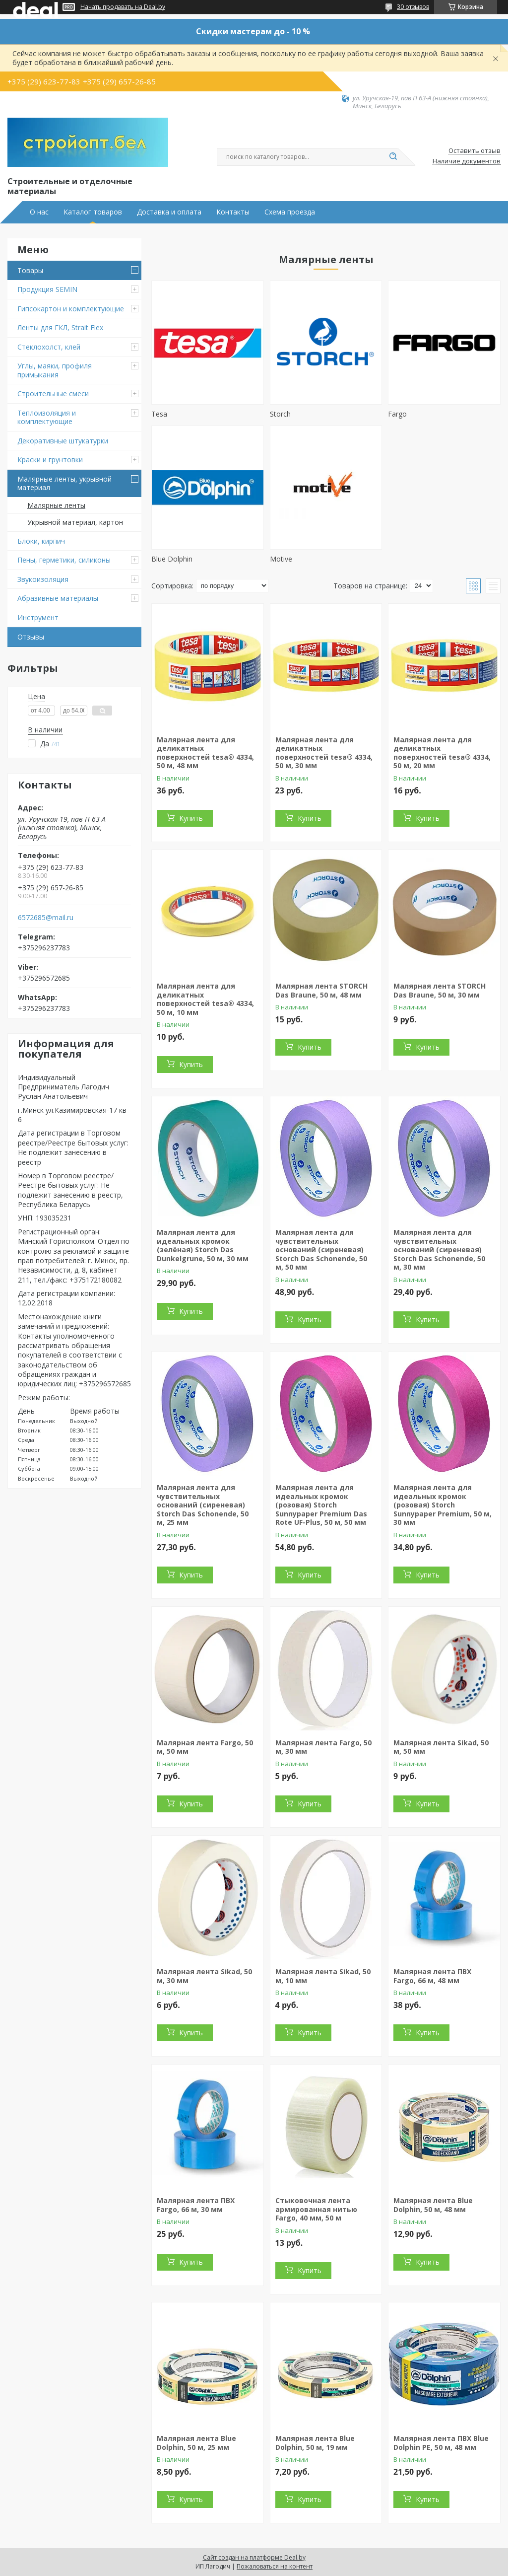 Image resolution: width=508 pixels, height=2576 pixels. I want to click on Малярная лента ПВХ Fargo, 66 м, 30 мм, so click(196, 2205).